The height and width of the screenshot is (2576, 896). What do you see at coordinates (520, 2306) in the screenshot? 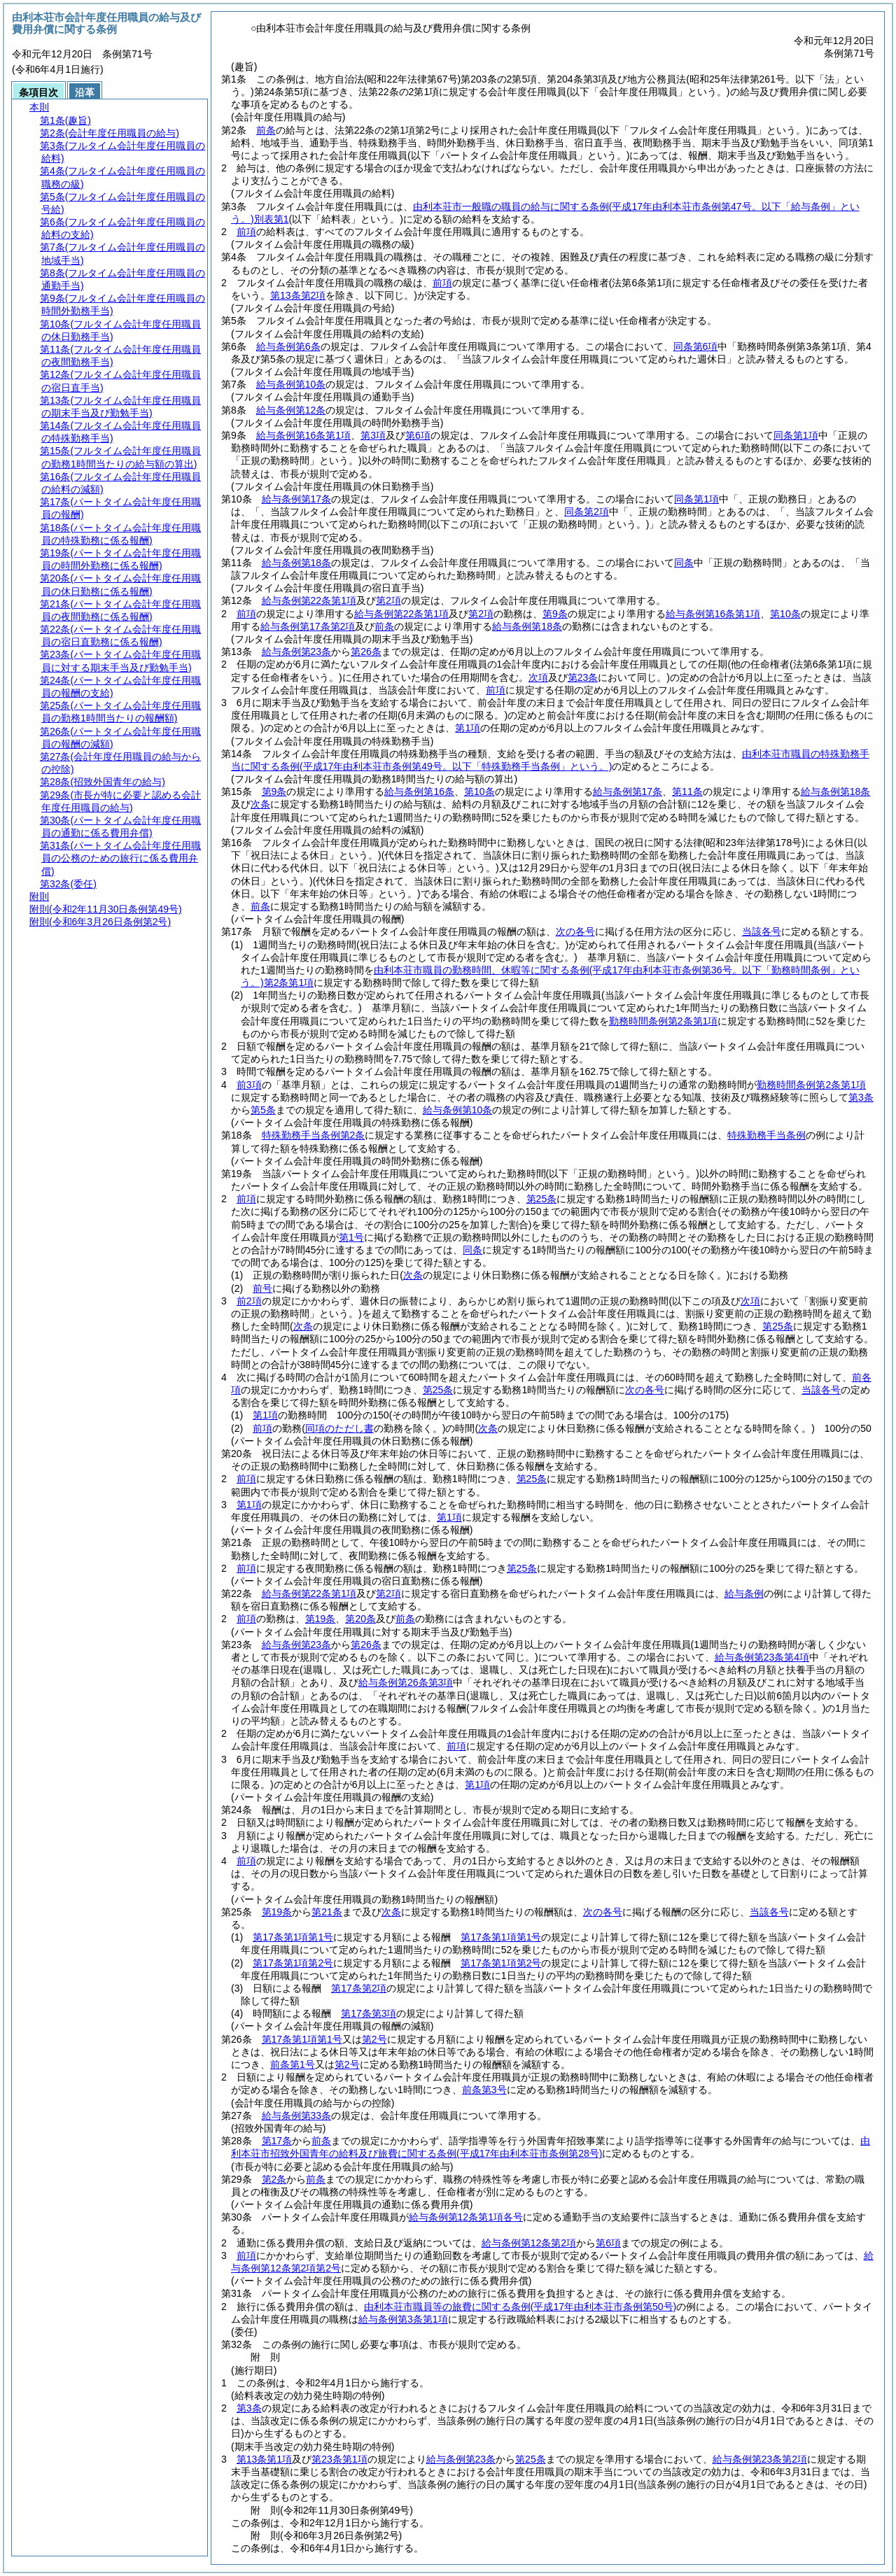
I see `由利本荘市職員等の旅費に関する条例` at bounding box center [520, 2306].